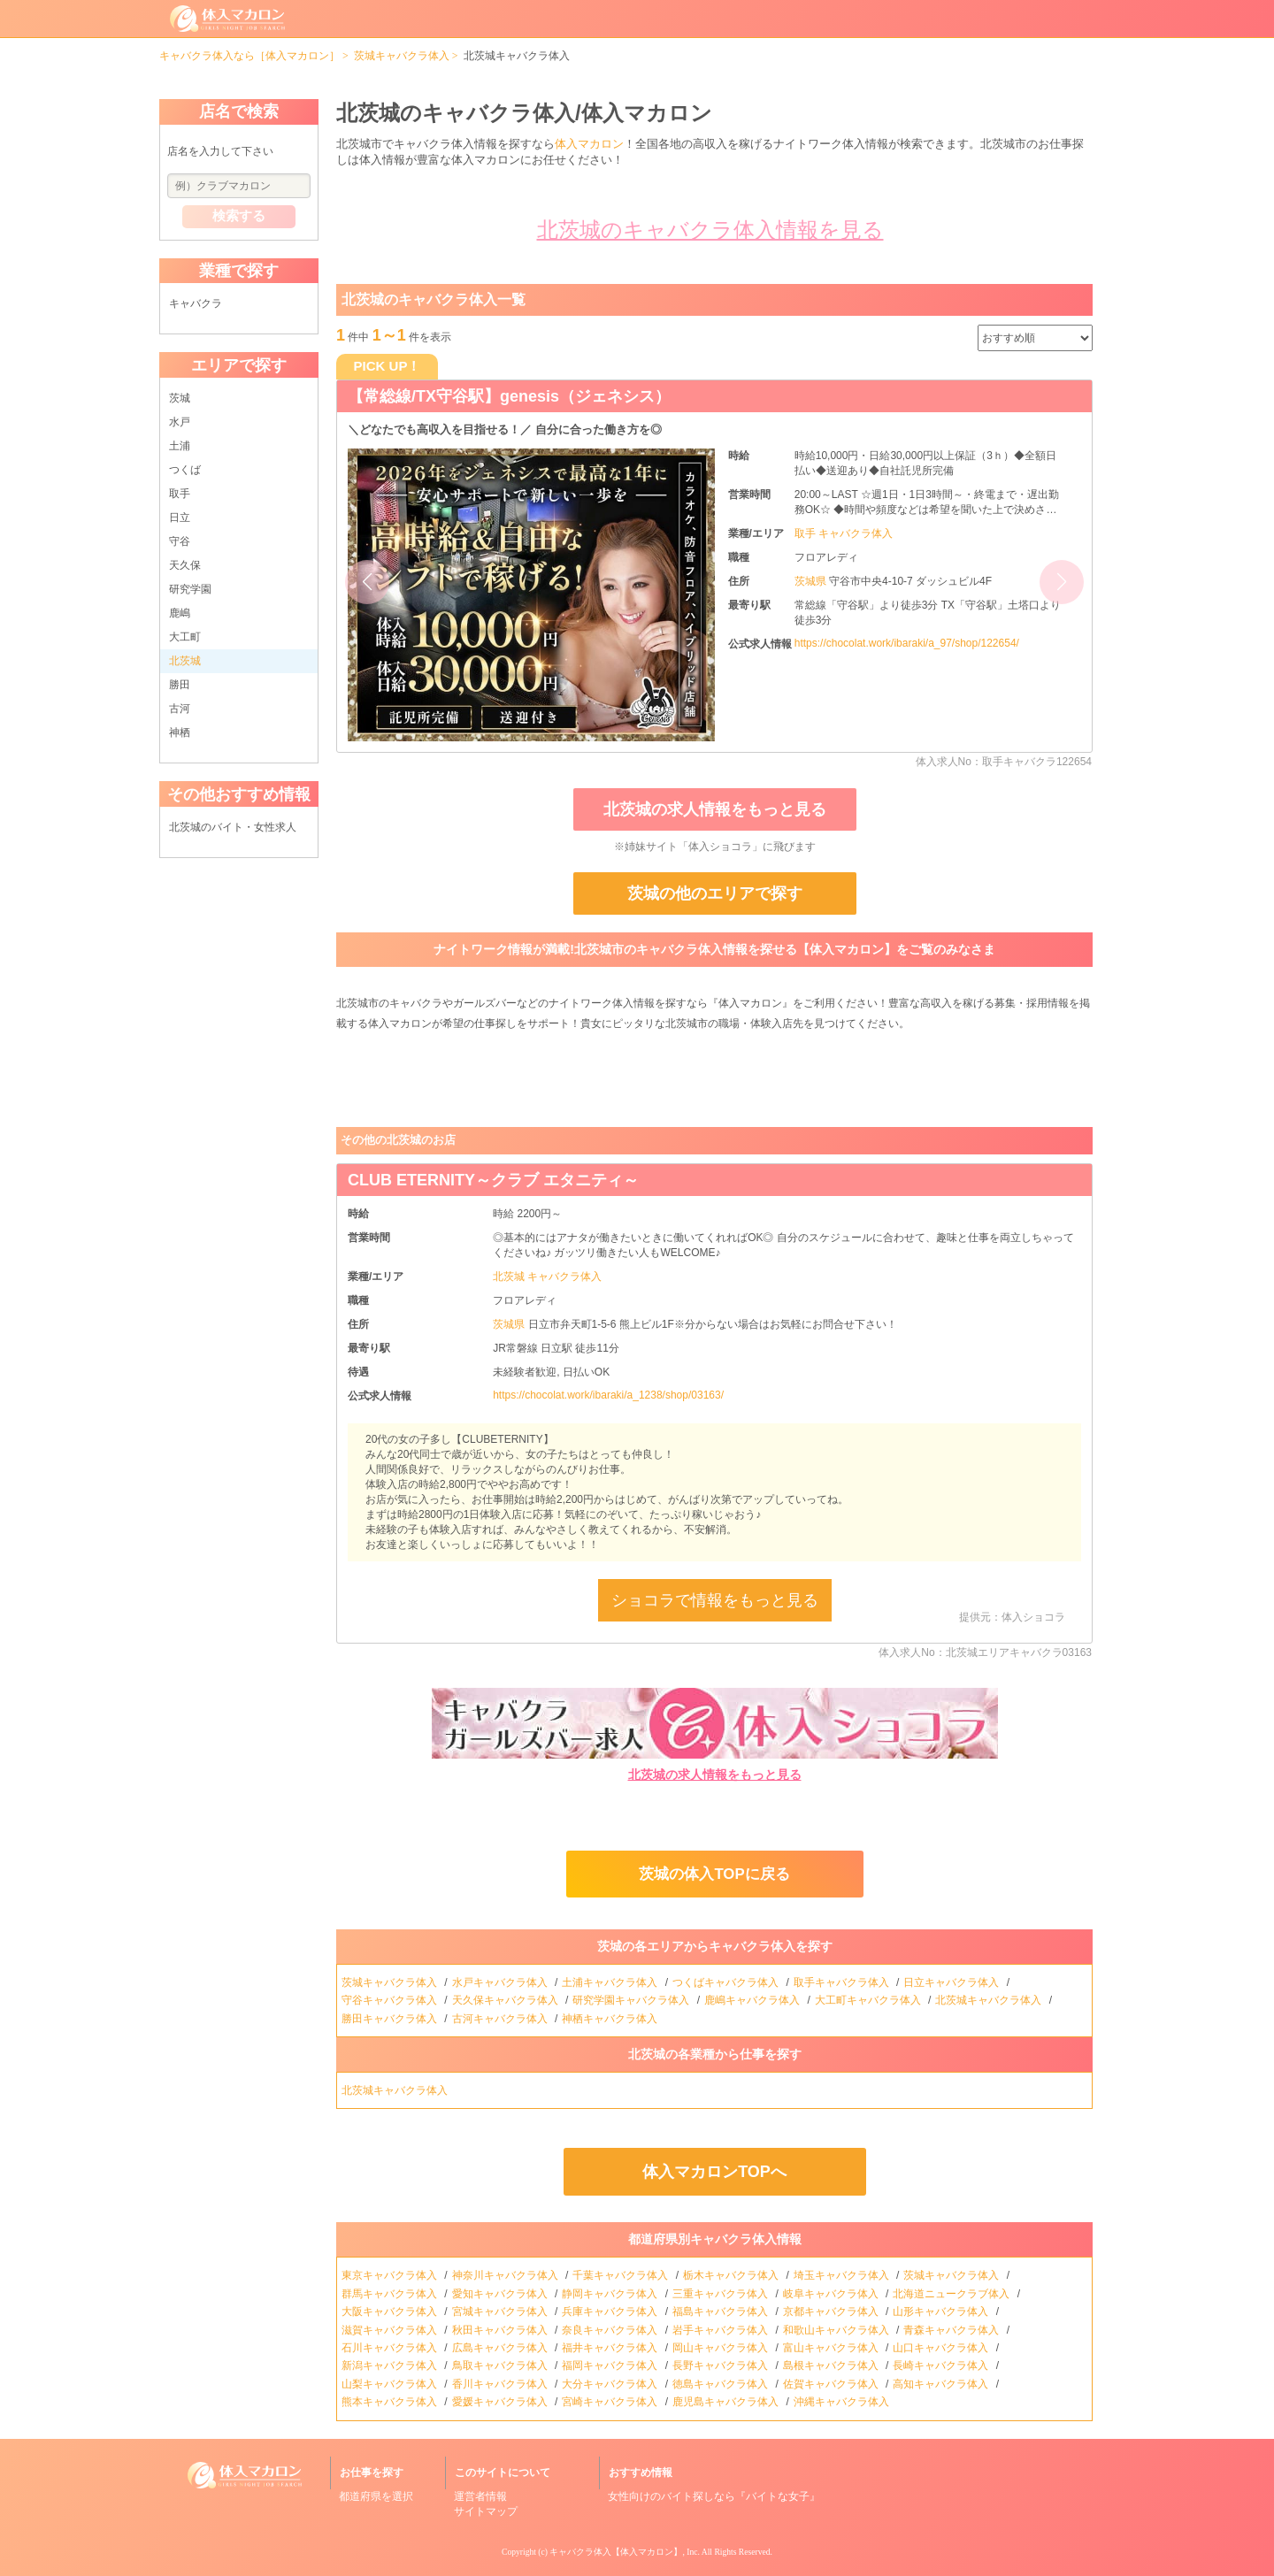 The image size is (1274, 2576). I want to click on https://chocolat.work/ibaraki/a_1238/shop/03163/, so click(608, 1395).